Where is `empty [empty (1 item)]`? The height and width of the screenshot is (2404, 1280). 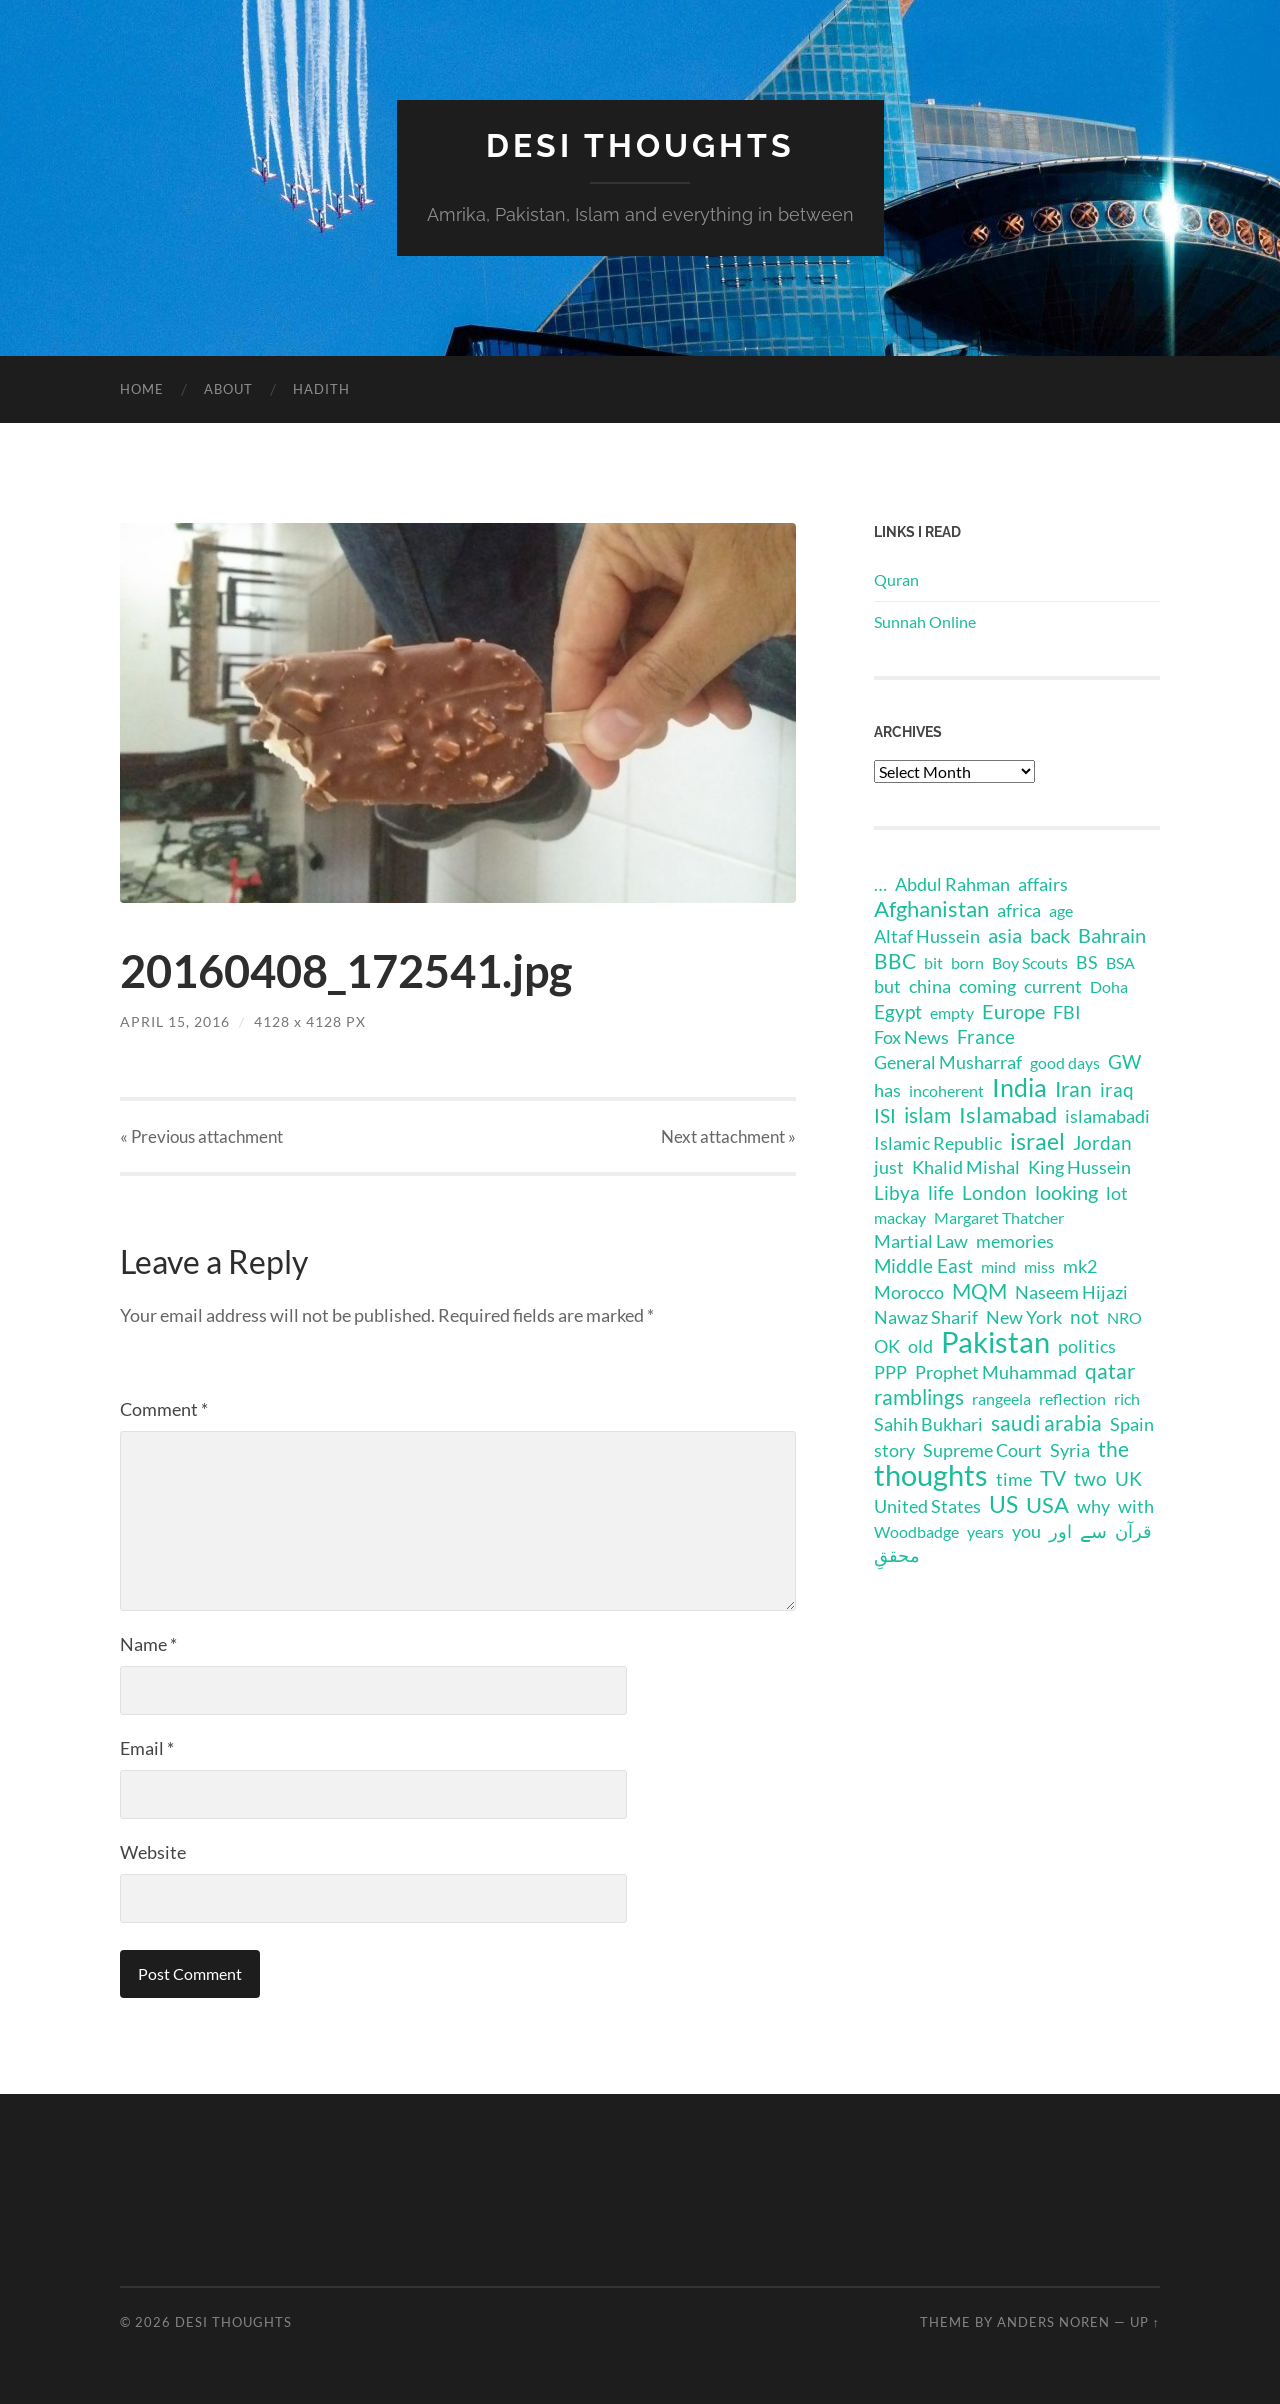 empty [empty (1 item)] is located at coordinates (952, 1012).